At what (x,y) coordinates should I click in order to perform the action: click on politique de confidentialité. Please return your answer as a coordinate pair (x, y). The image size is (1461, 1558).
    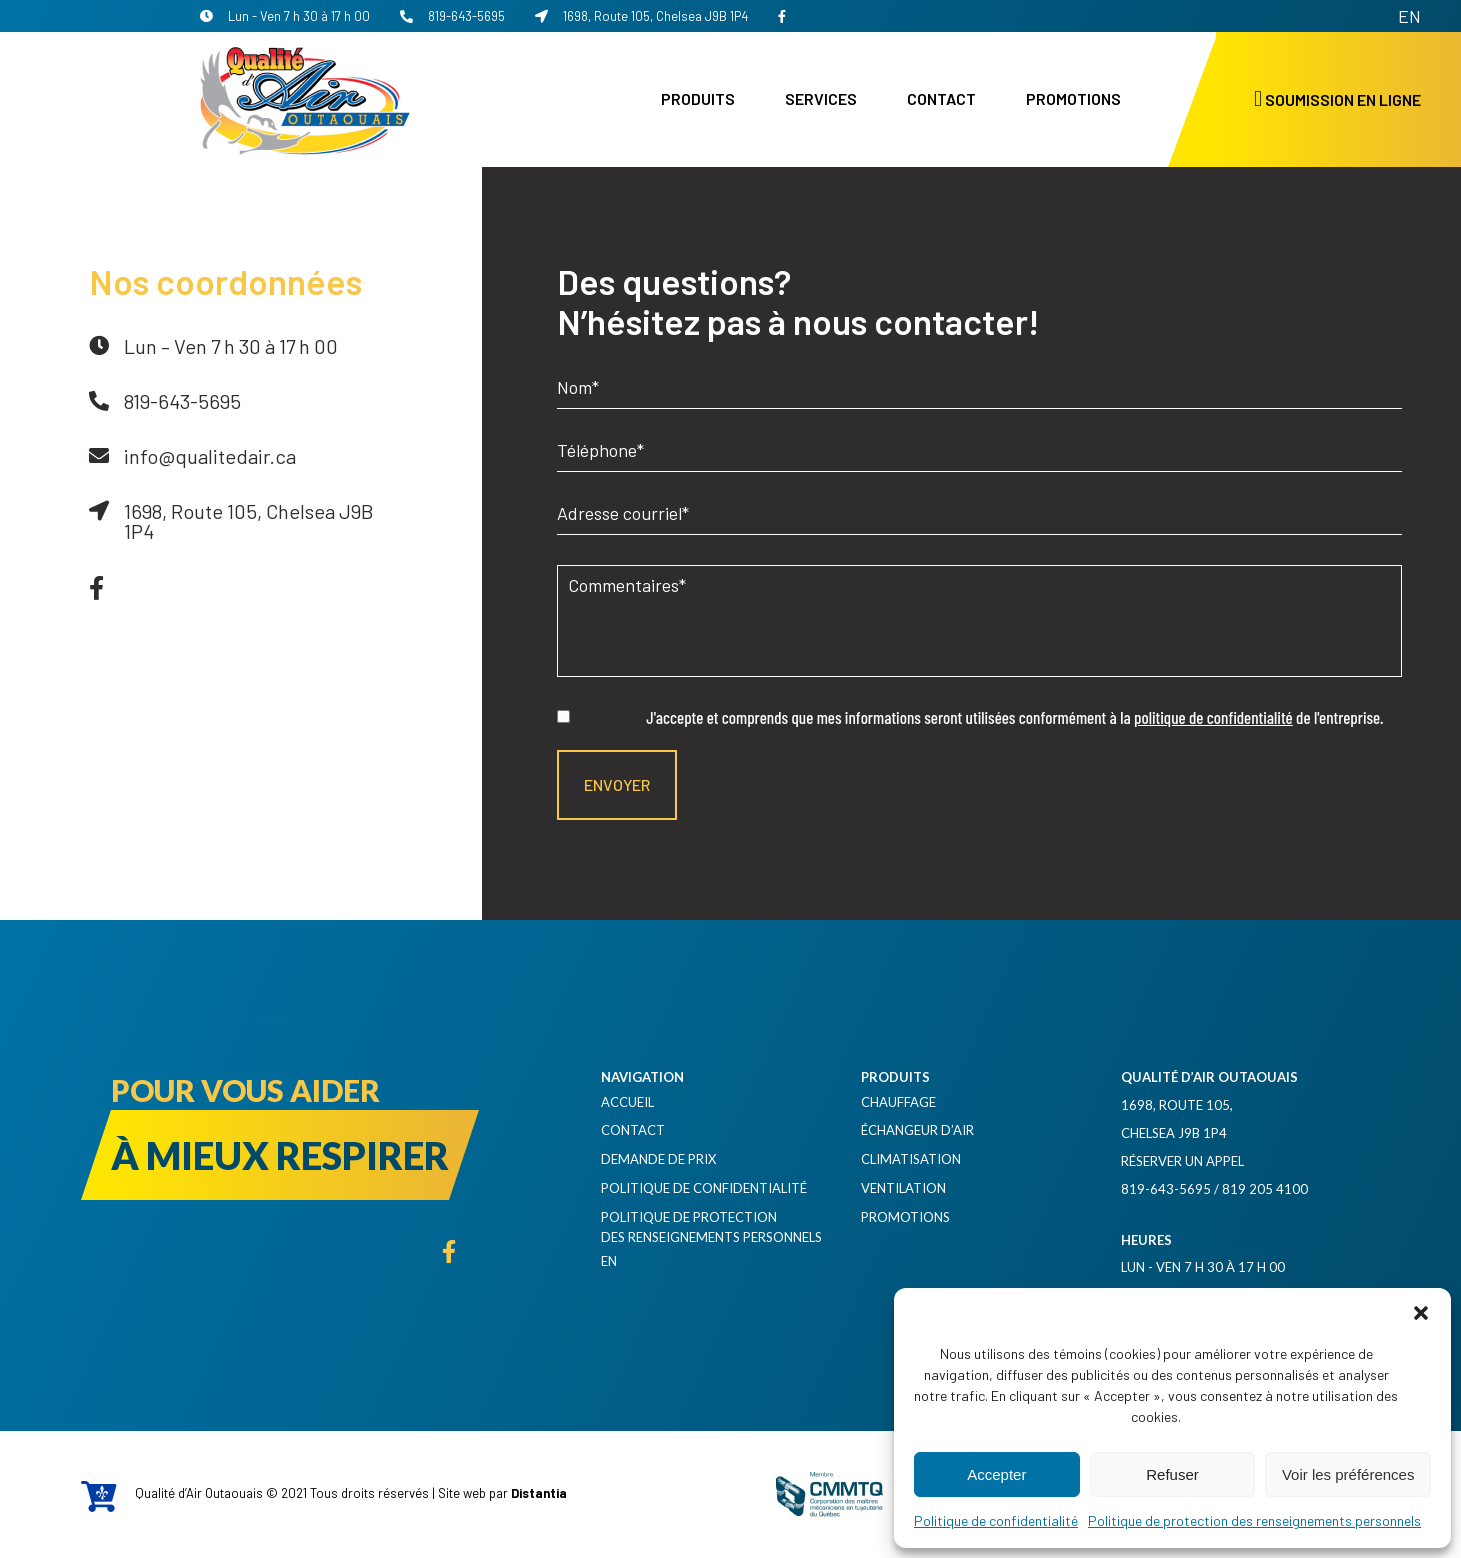
    Looking at the image, I should click on (1213, 717).